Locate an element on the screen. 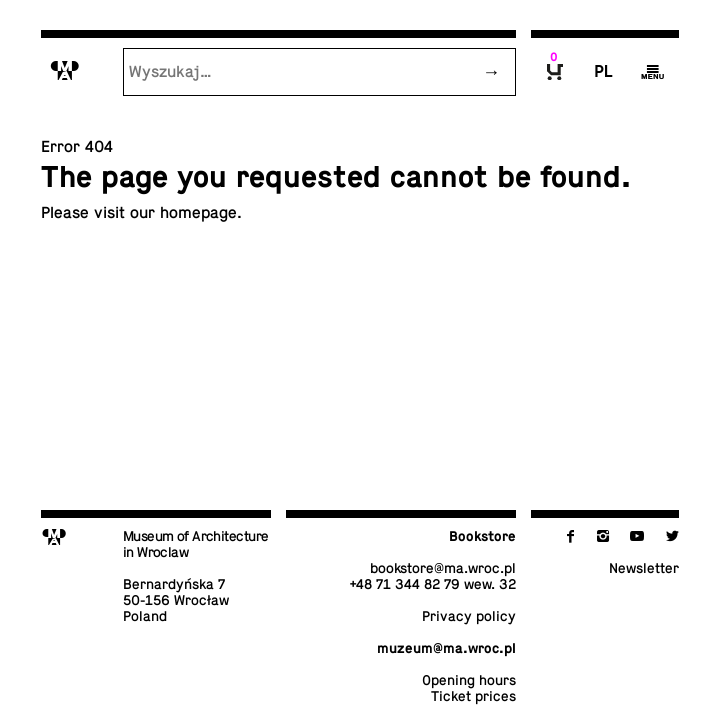  book­store@​ma.​wroc.​pl is located at coordinates (443, 568).